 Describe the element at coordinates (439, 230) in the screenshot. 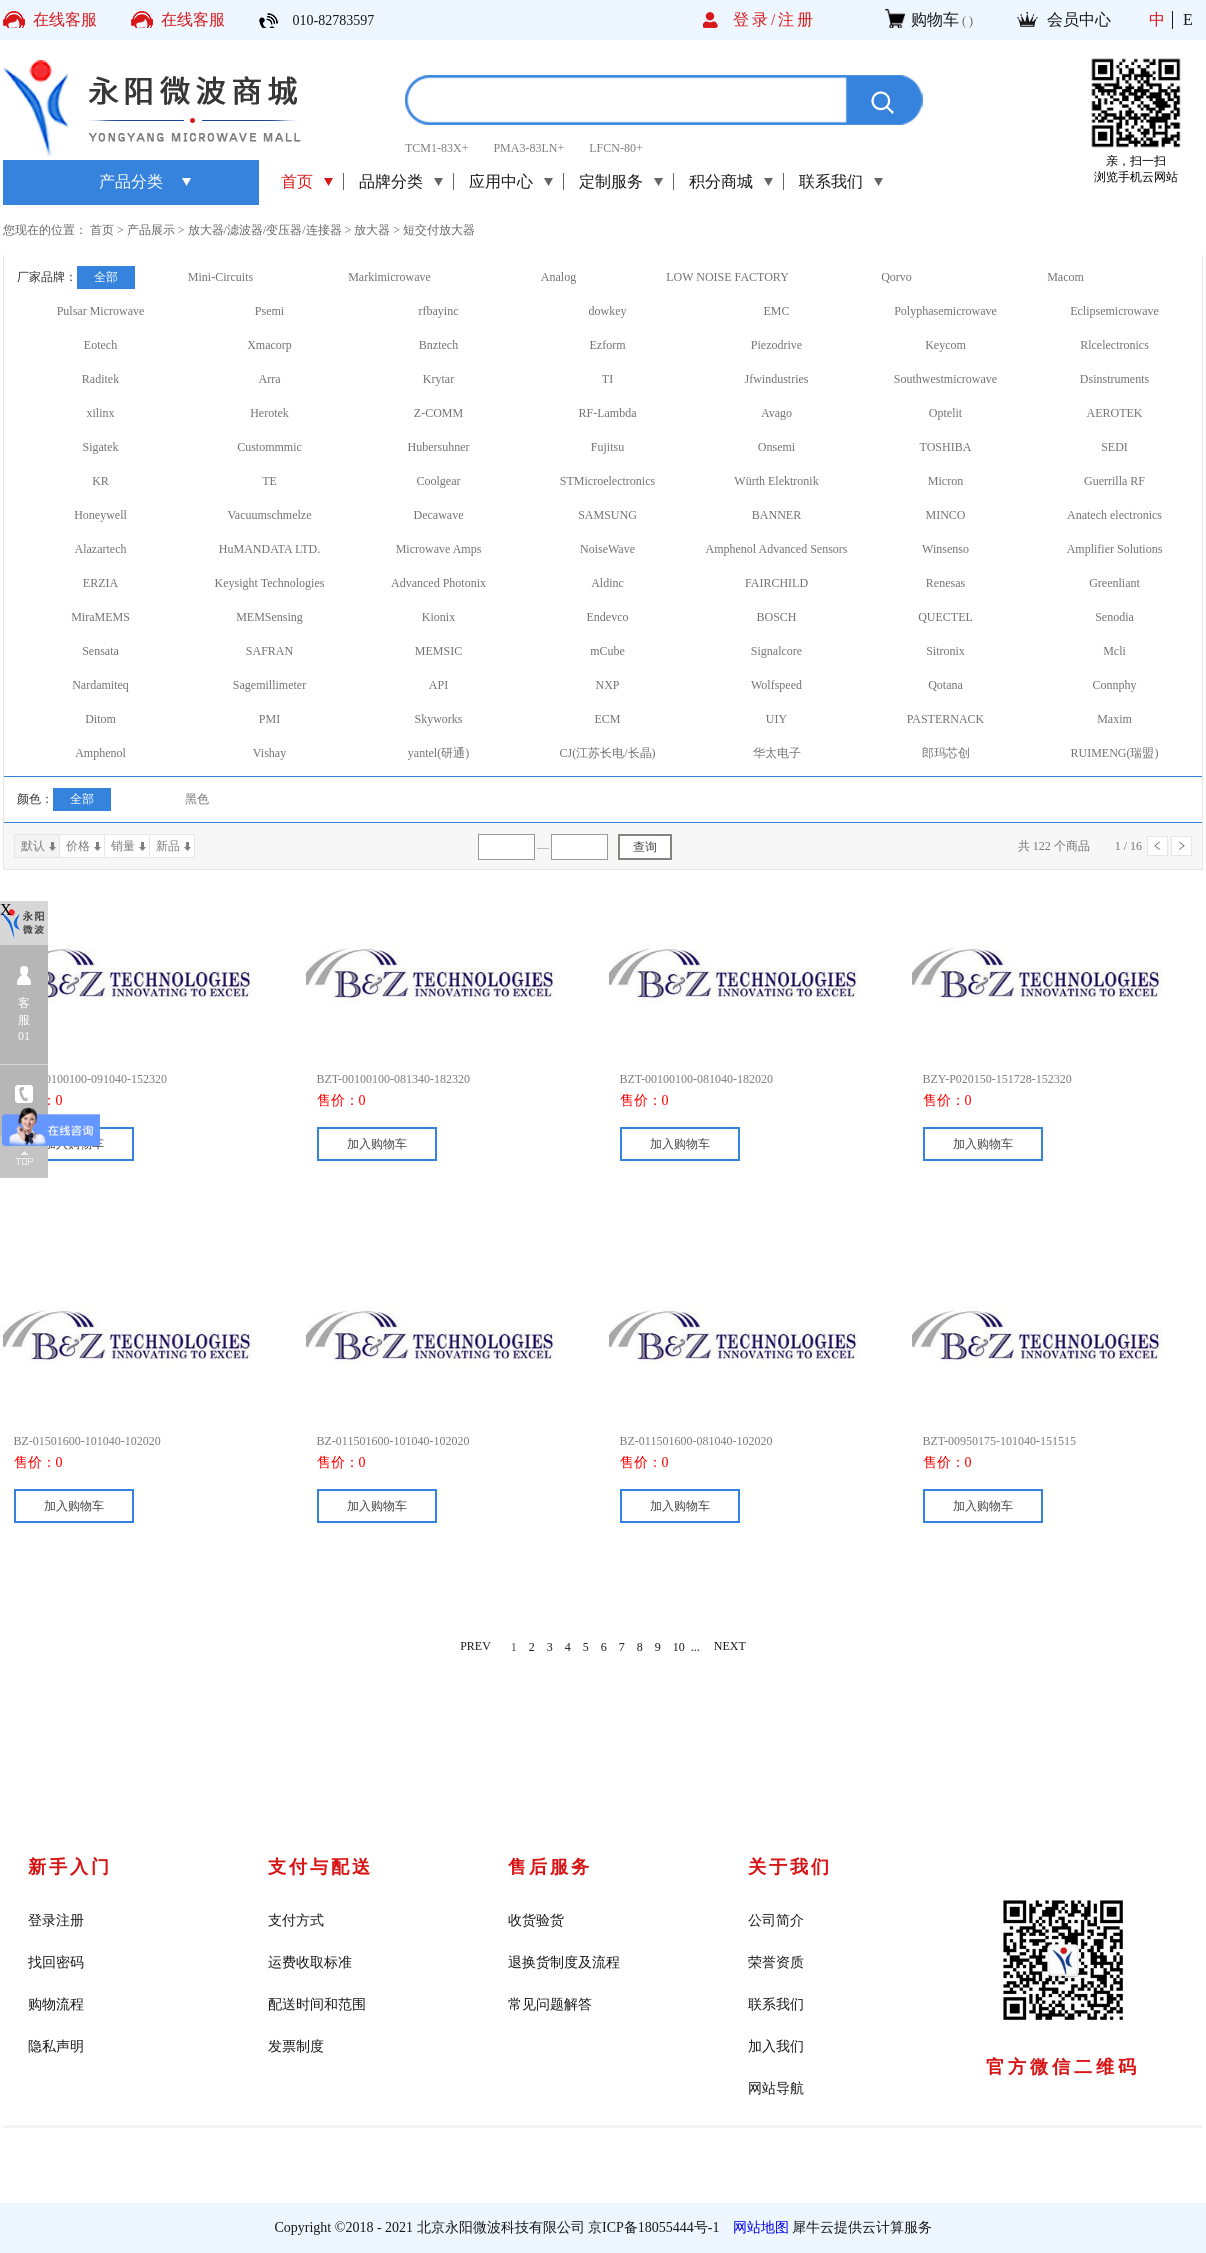

I see `短交付放大器` at that location.